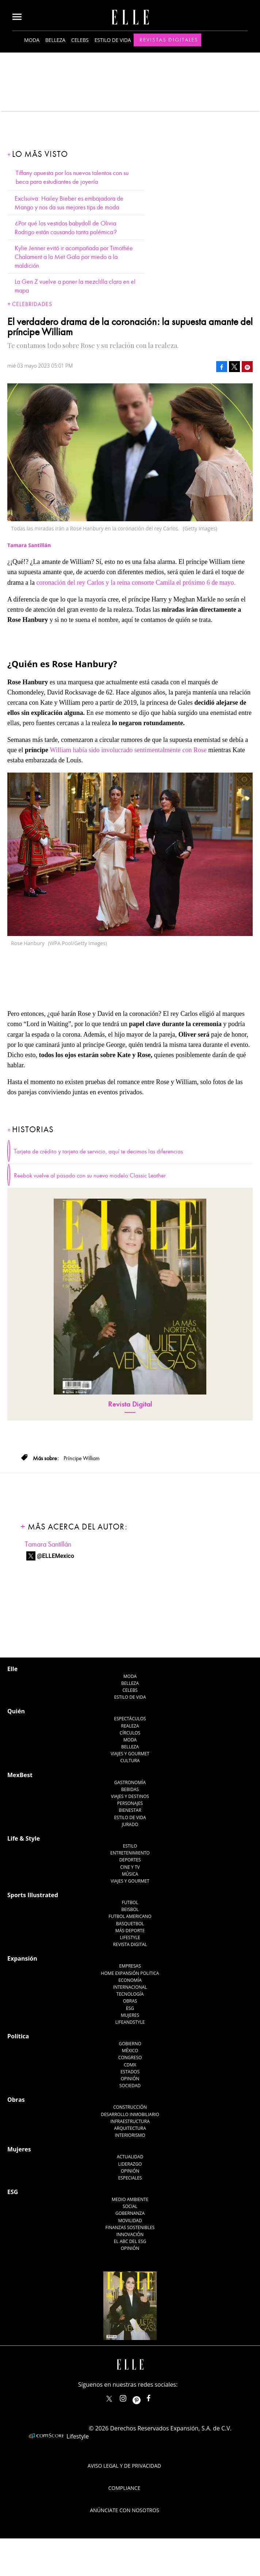  Describe the element at coordinates (12, 1669) in the screenshot. I see `Elle` at that location.